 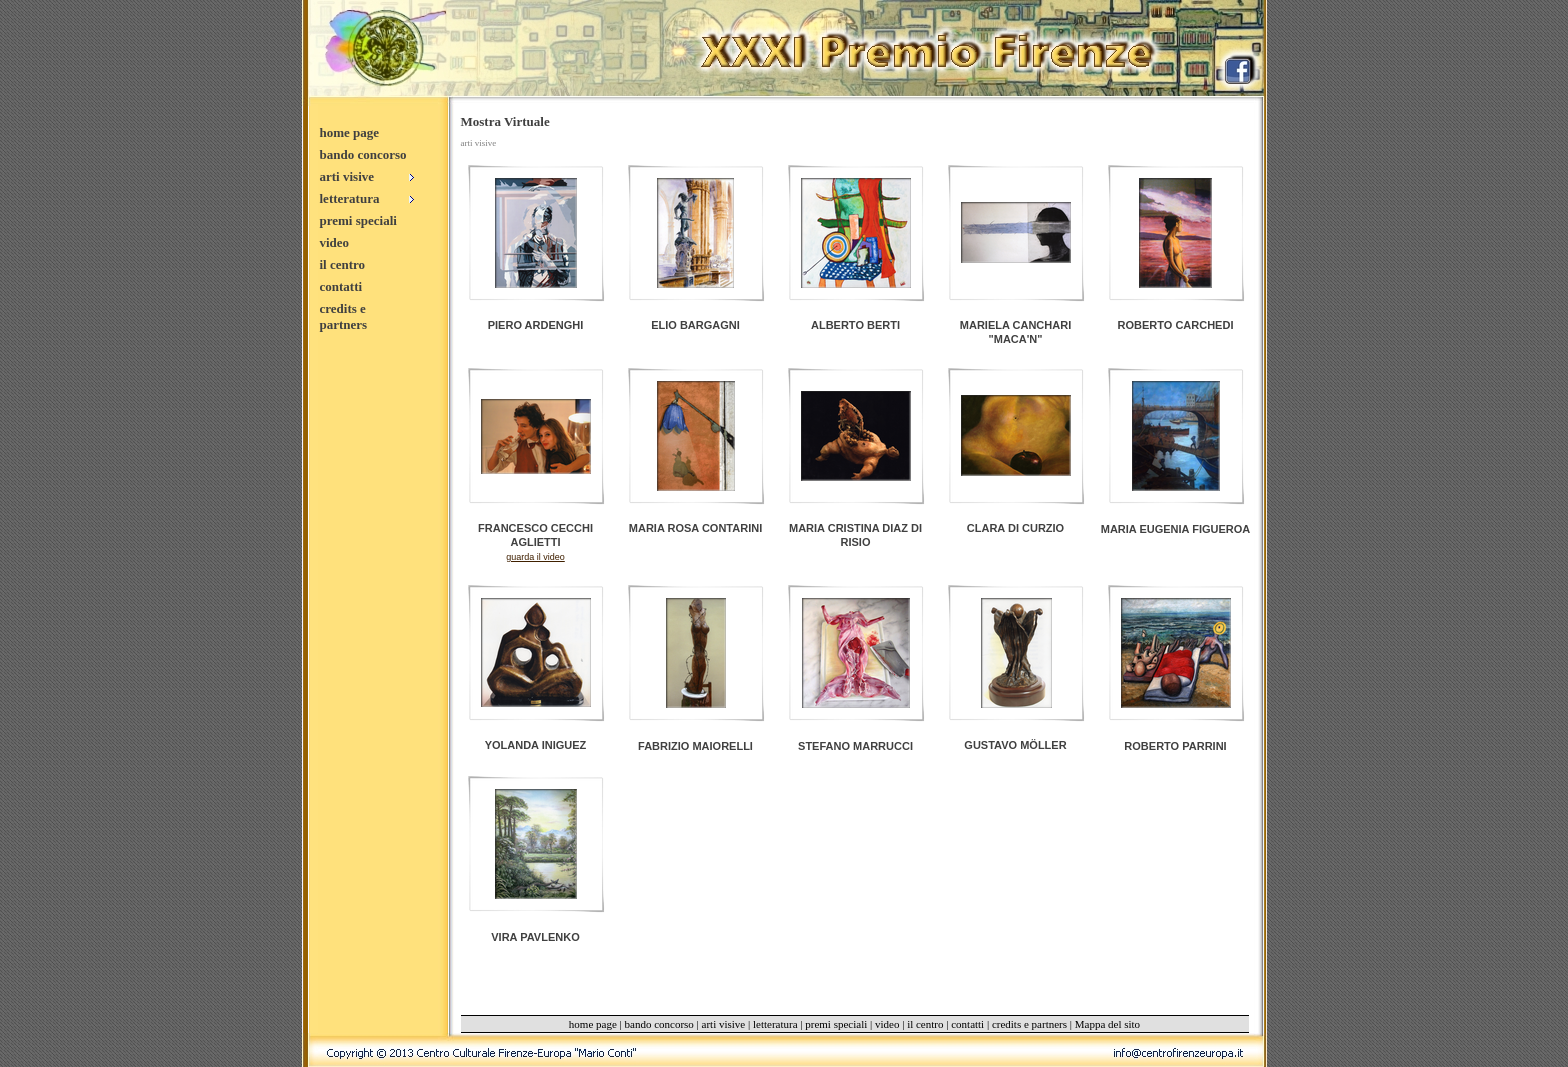 What do you see at coordinates (363, 154) in the screenshot?
I see `bando concorso` at bounding box center [363, 154].